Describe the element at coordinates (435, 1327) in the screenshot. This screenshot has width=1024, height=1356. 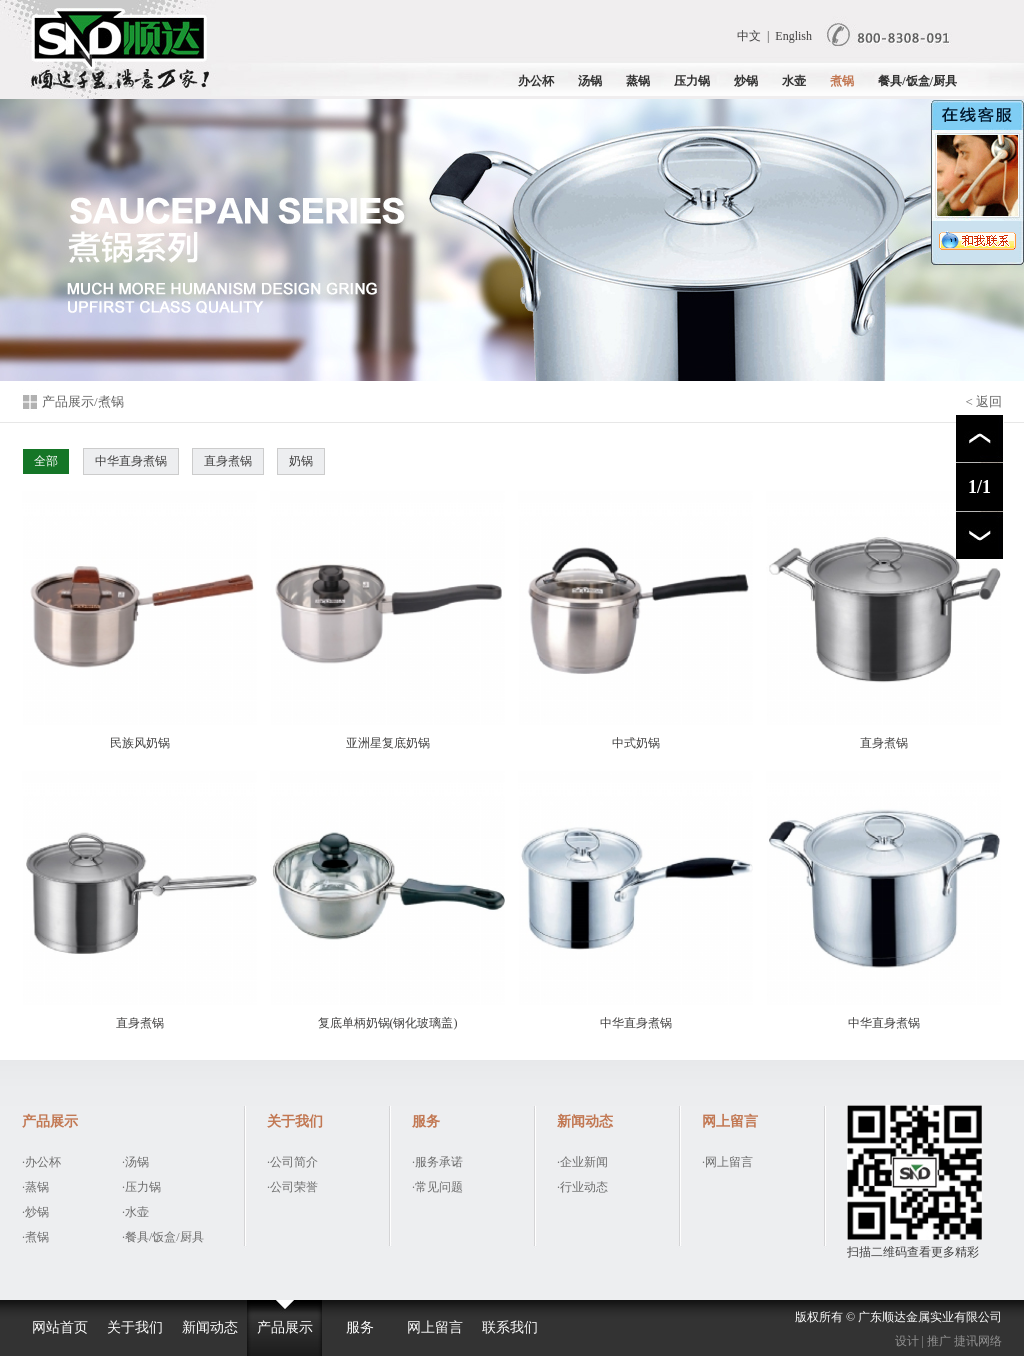
I see `网上留言` at that location.